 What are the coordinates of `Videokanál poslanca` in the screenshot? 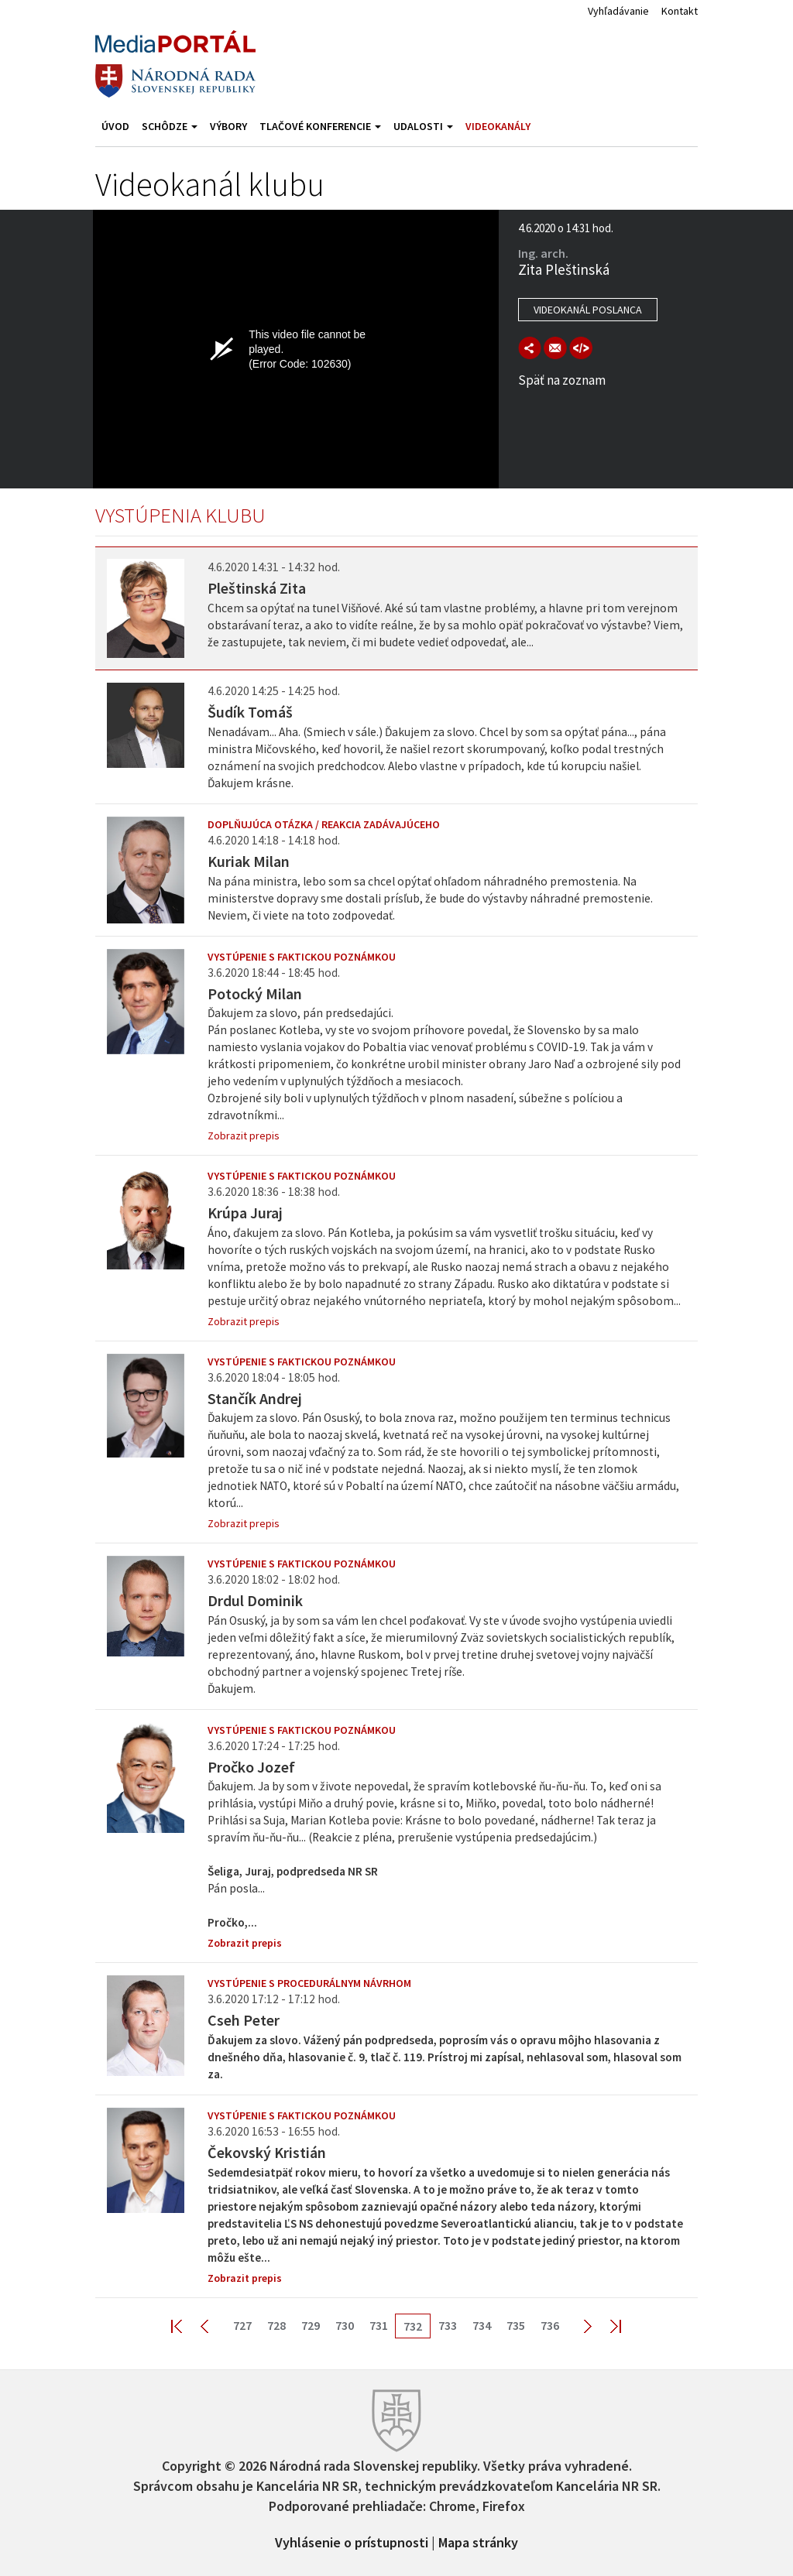 It's located at (588, 310).